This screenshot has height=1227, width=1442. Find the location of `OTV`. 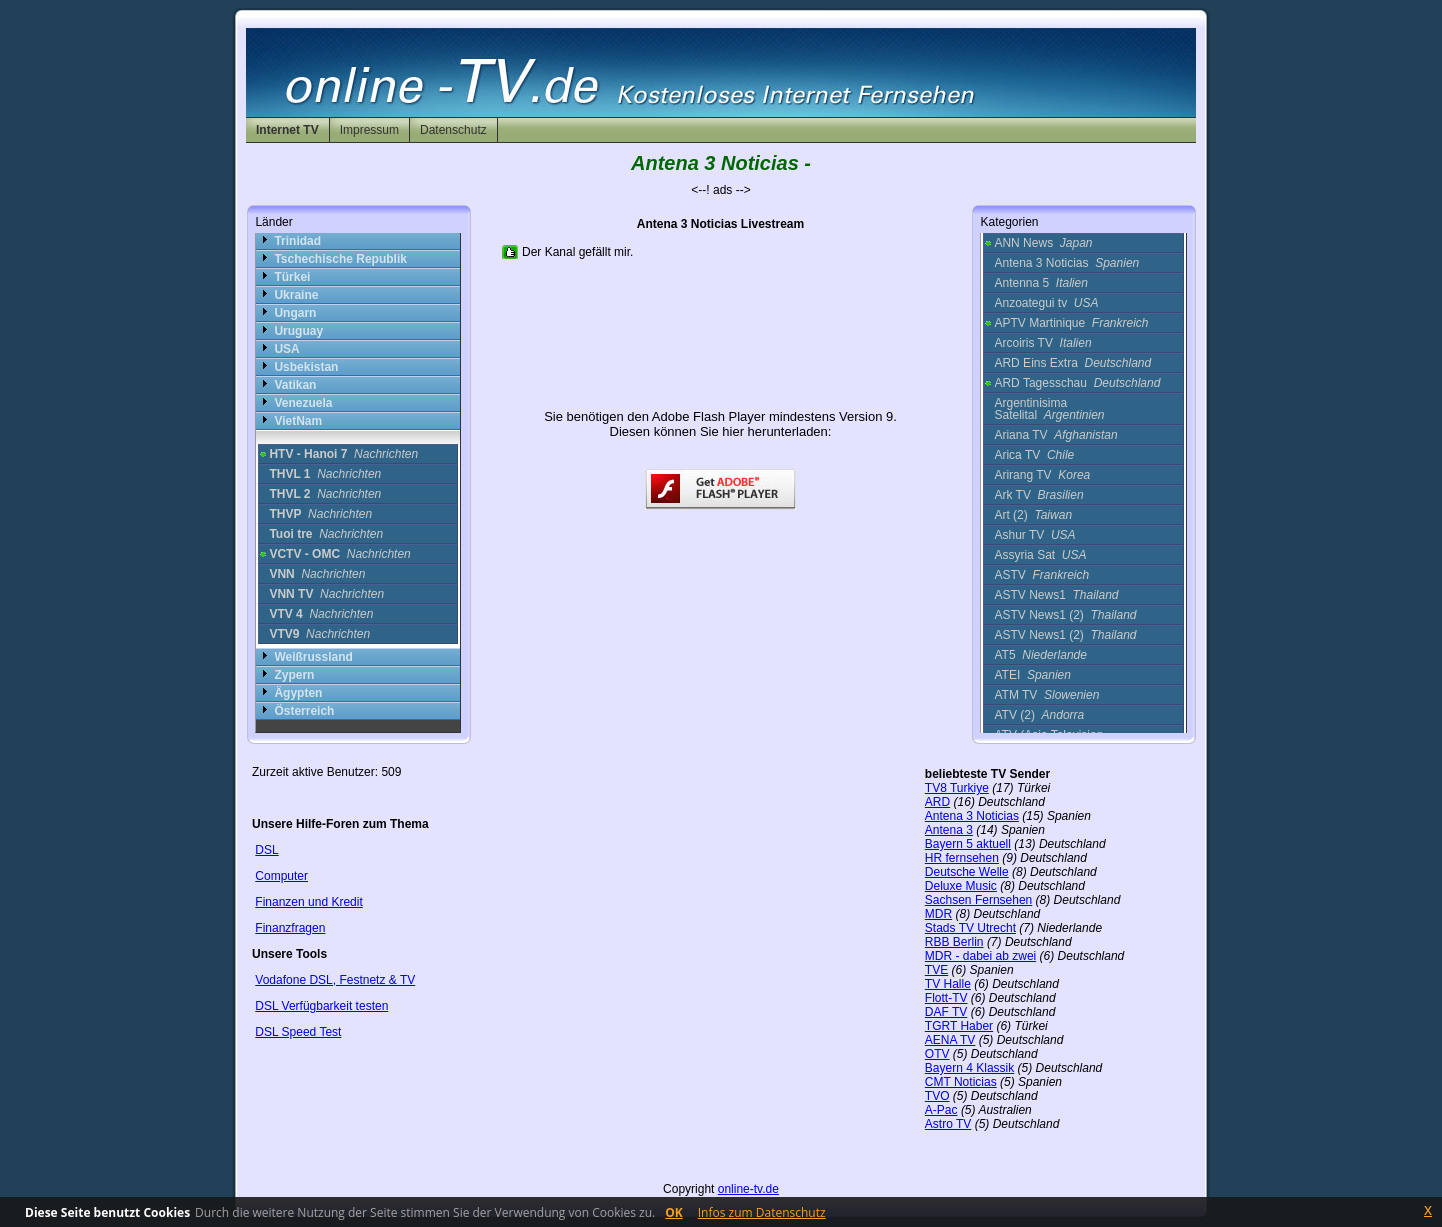

OTV is located at coordinates (937, 1054).